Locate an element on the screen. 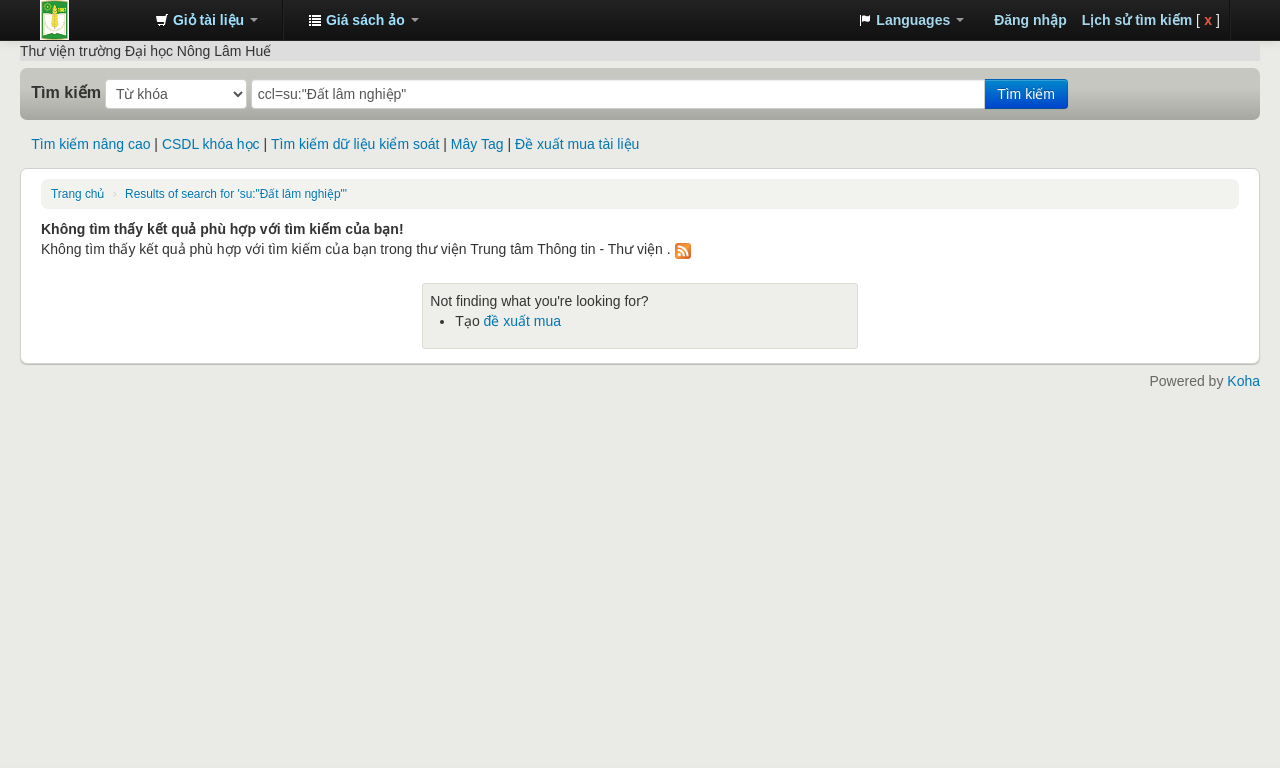  Đăng nhập [button] is located at coordinates (1030, 20).